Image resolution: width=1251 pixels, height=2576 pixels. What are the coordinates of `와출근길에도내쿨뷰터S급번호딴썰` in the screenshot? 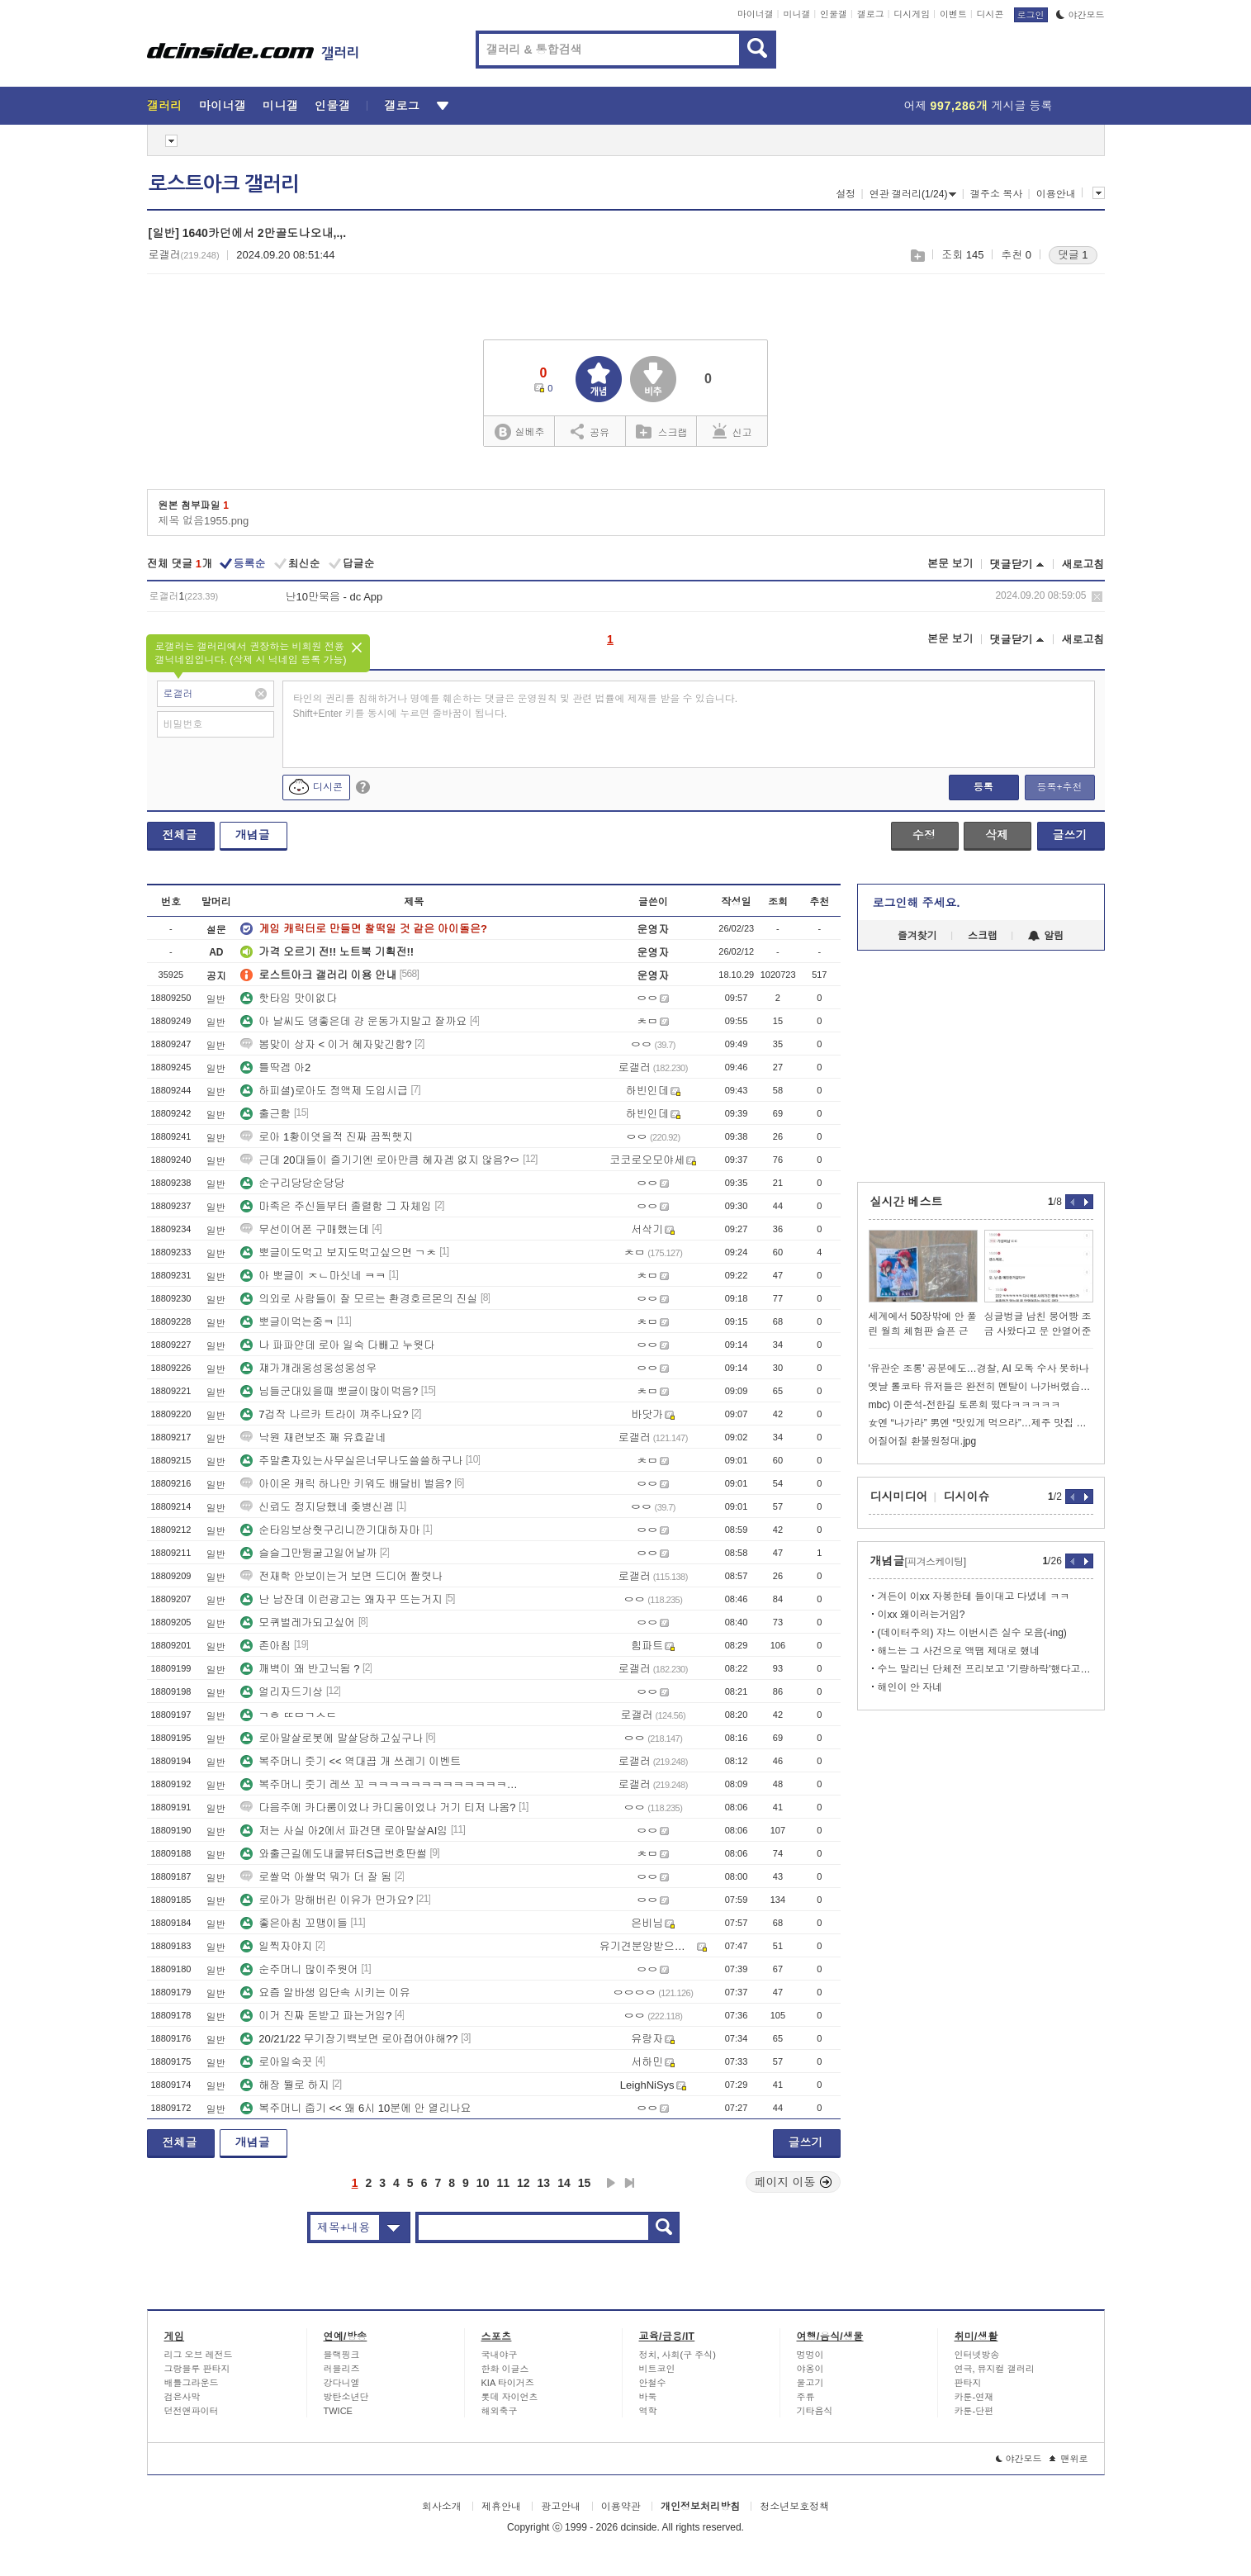 It's located at (333, 1854).